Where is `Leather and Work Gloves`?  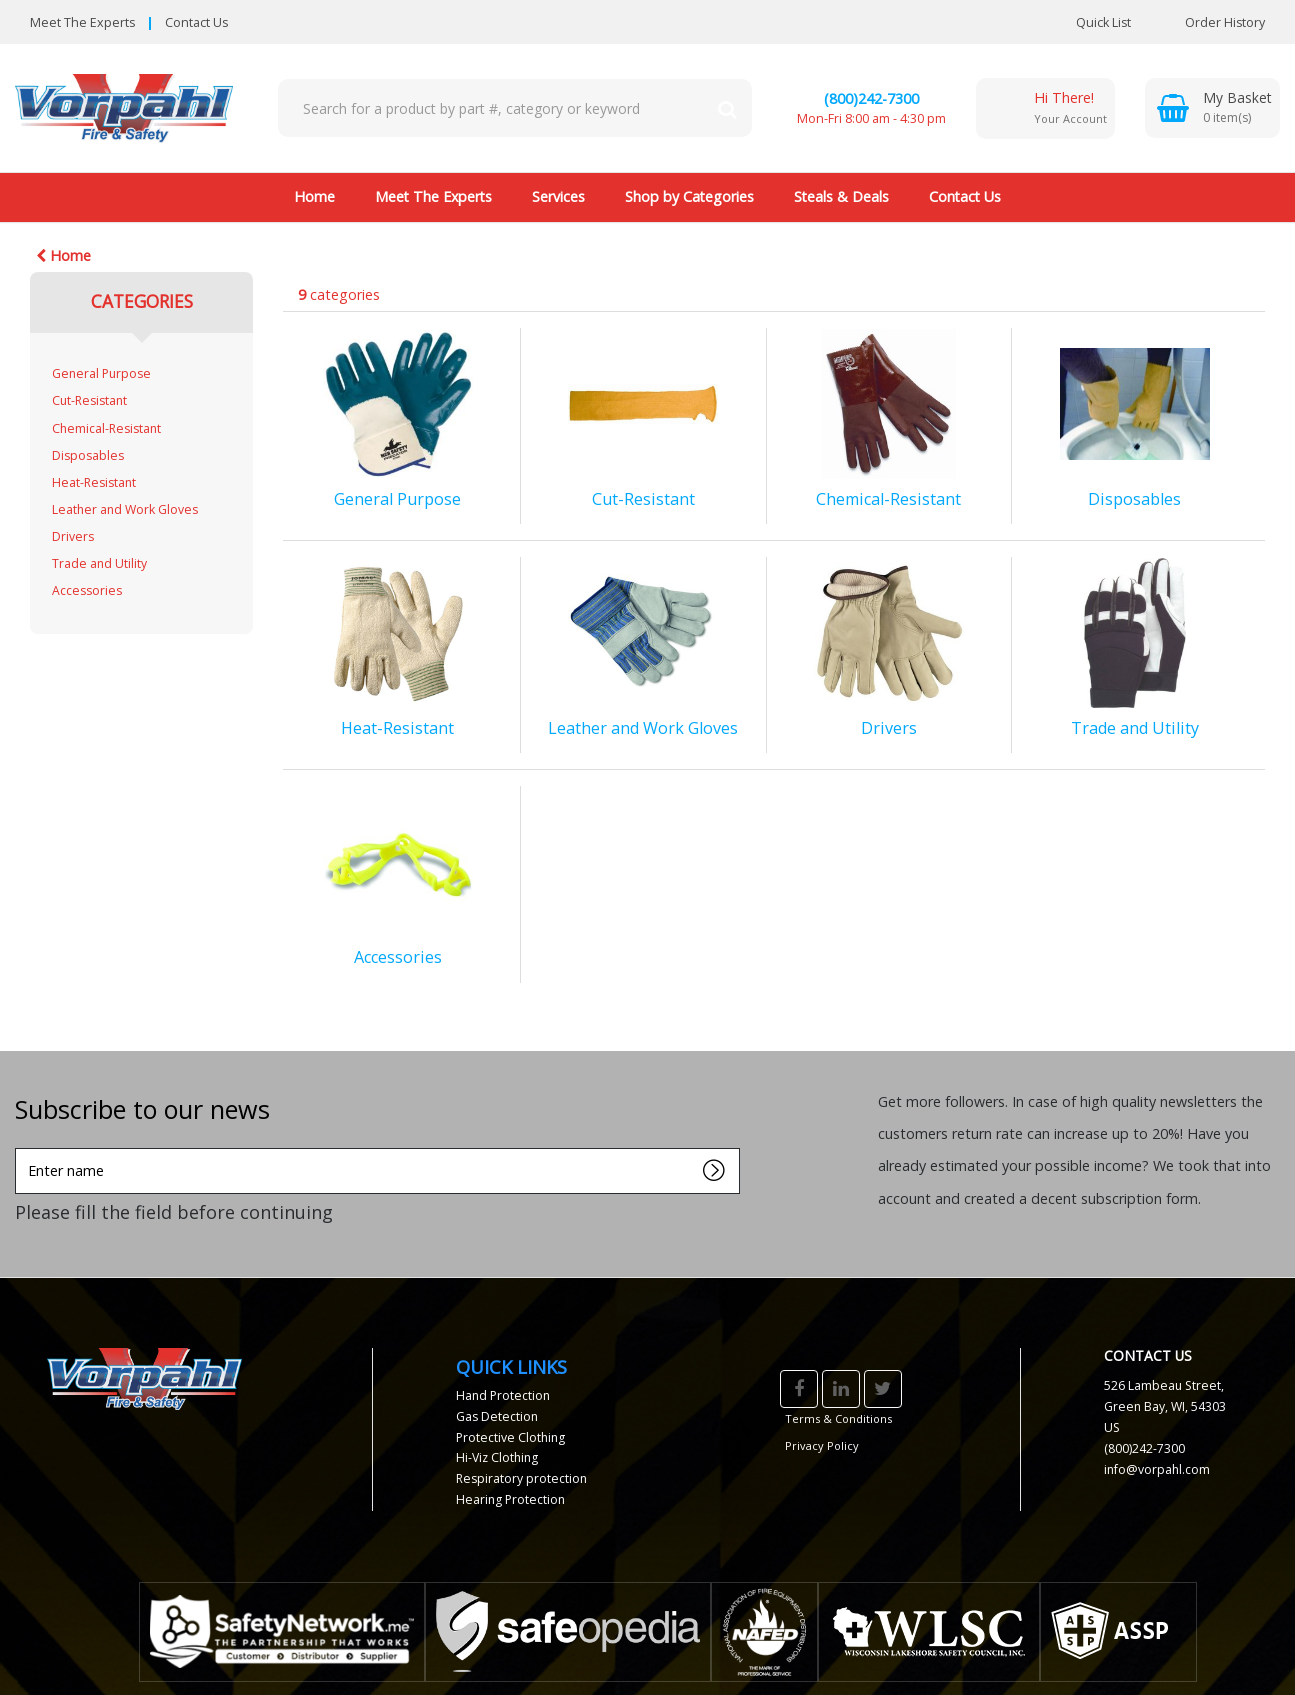
Leather and Work Gloves is located at coordinates (125, 509).